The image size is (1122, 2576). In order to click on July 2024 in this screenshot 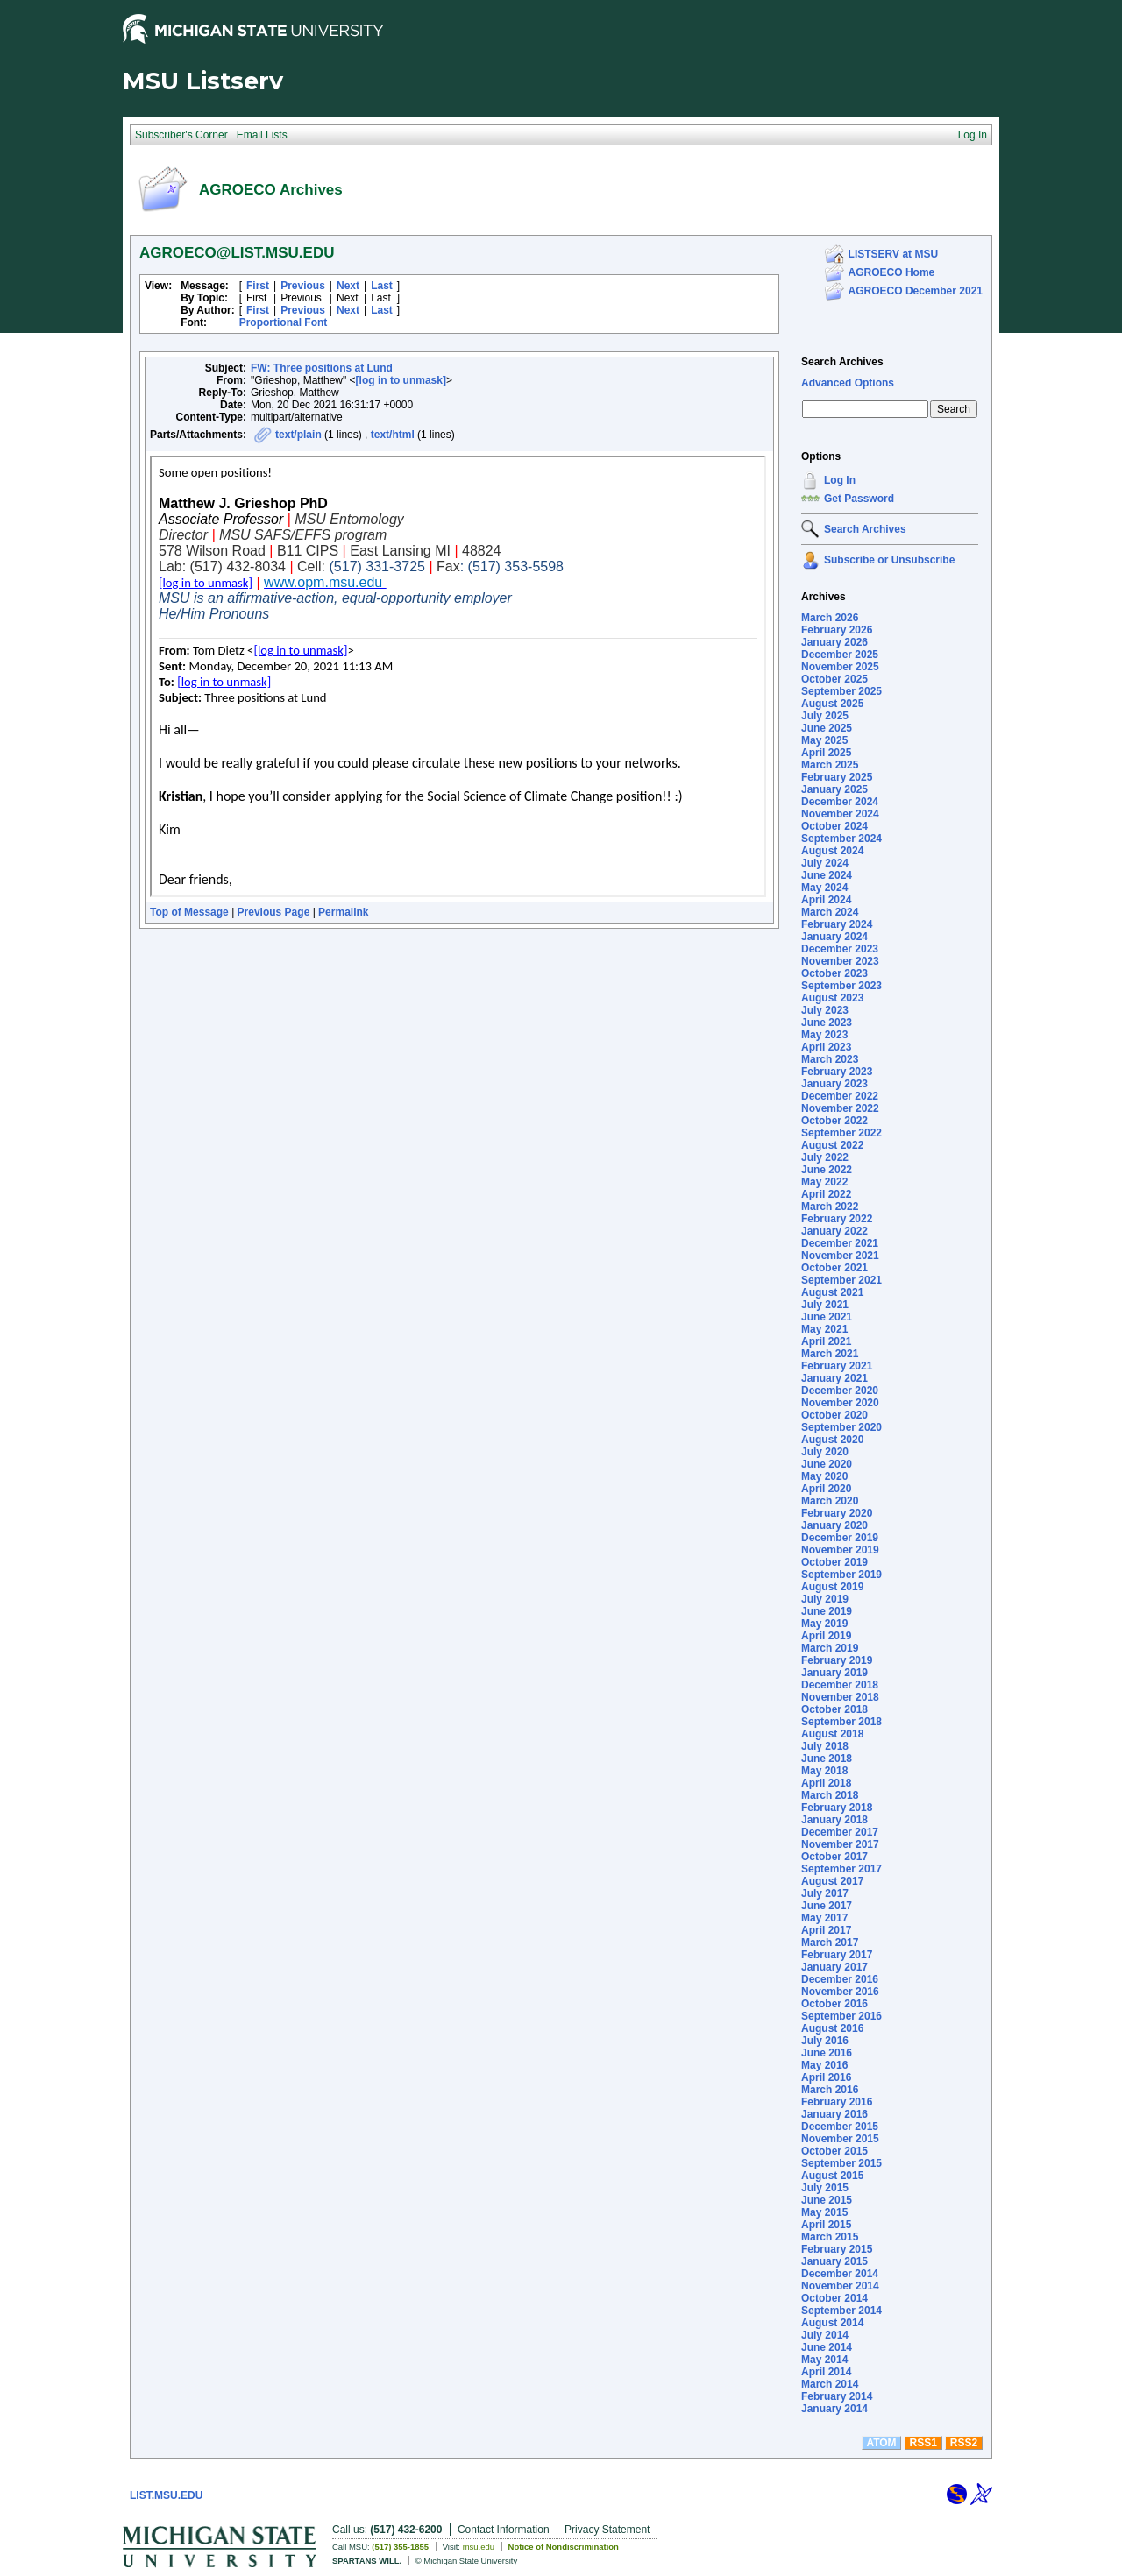, I will do `click(825, 863)`.